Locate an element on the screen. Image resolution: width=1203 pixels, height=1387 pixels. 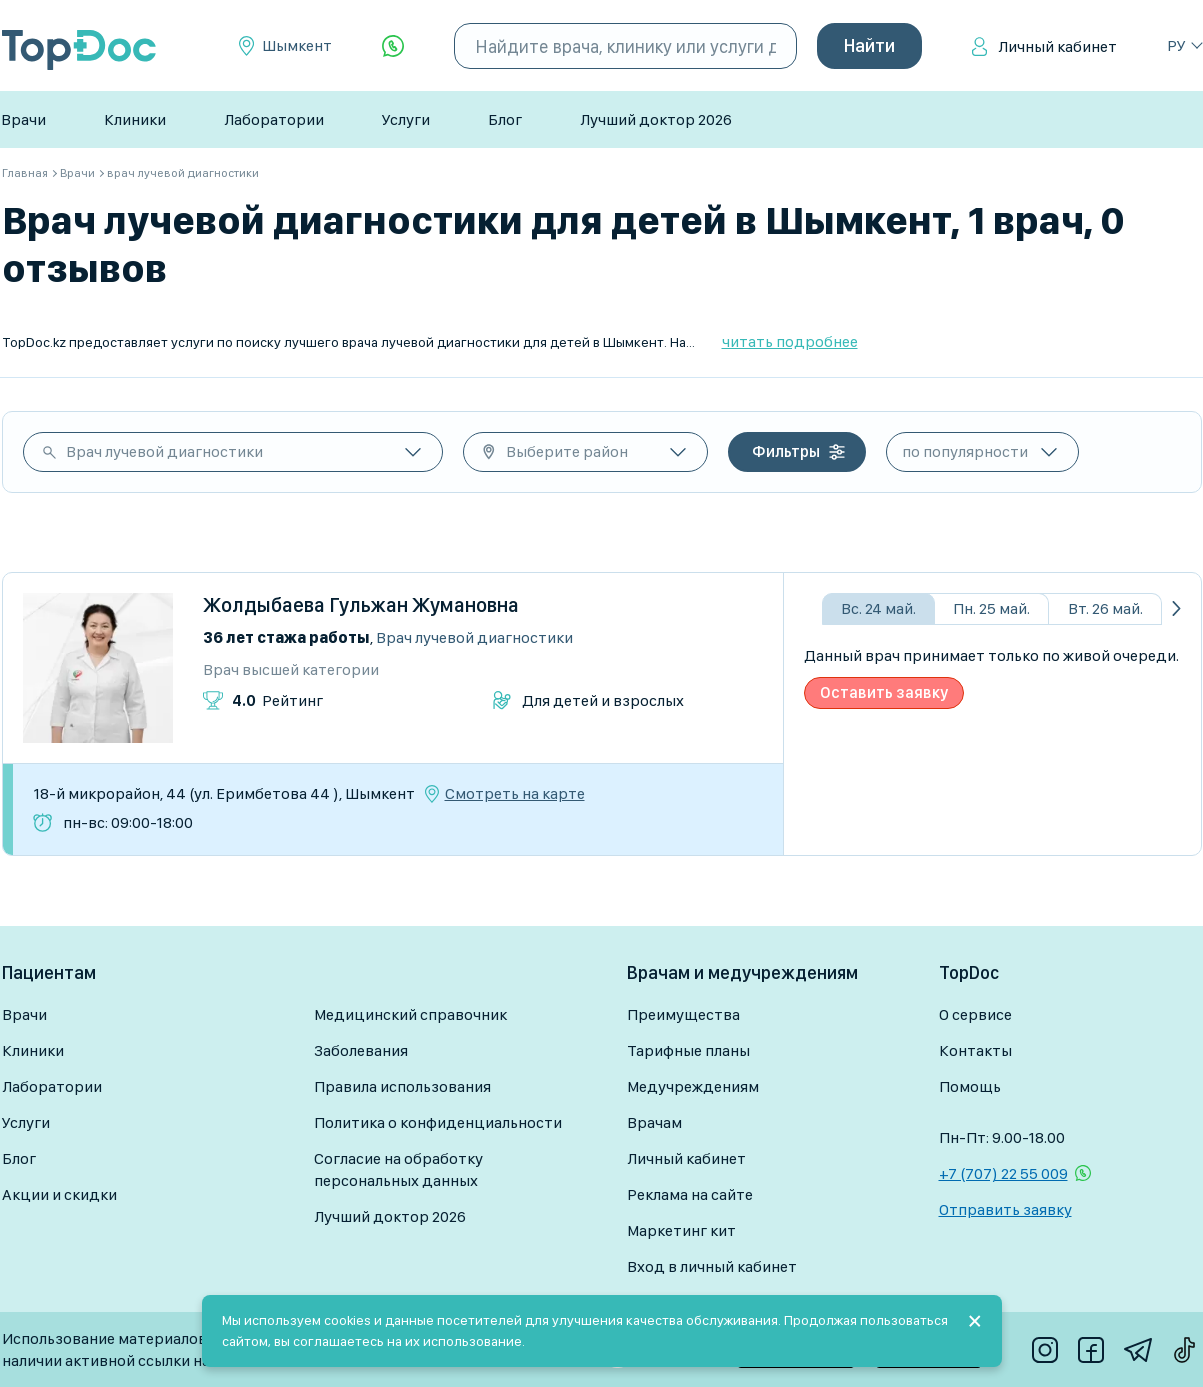
Медучреждениям is located at coordinates (693, 1086).